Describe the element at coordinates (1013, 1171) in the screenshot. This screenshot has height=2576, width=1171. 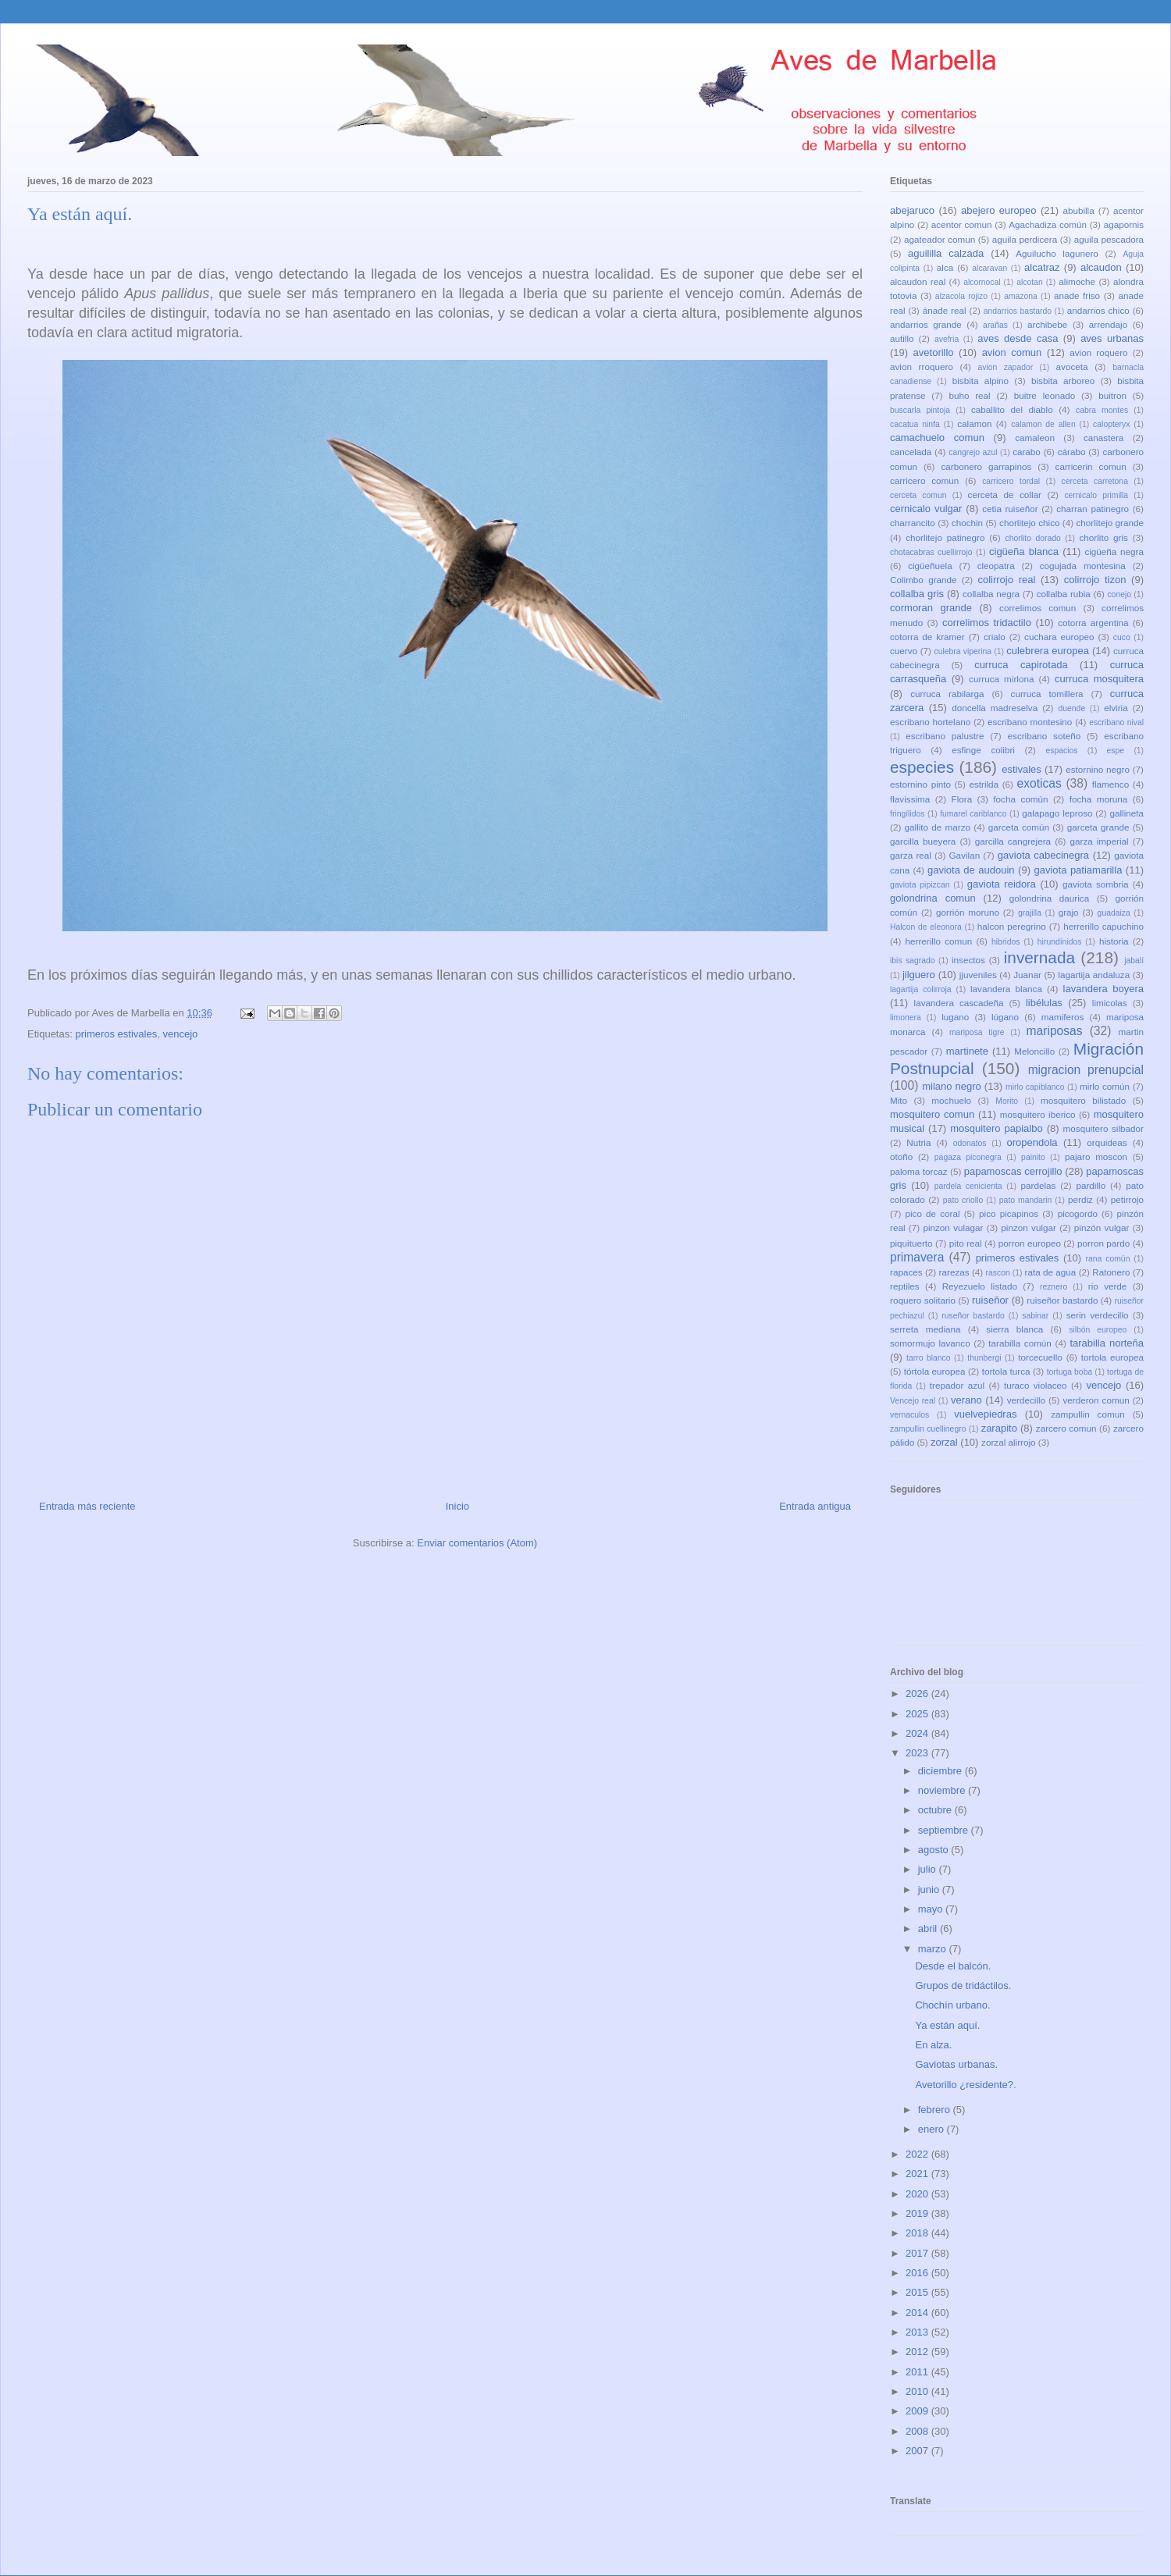
I see `papamoscas cerrojillo` at that location.